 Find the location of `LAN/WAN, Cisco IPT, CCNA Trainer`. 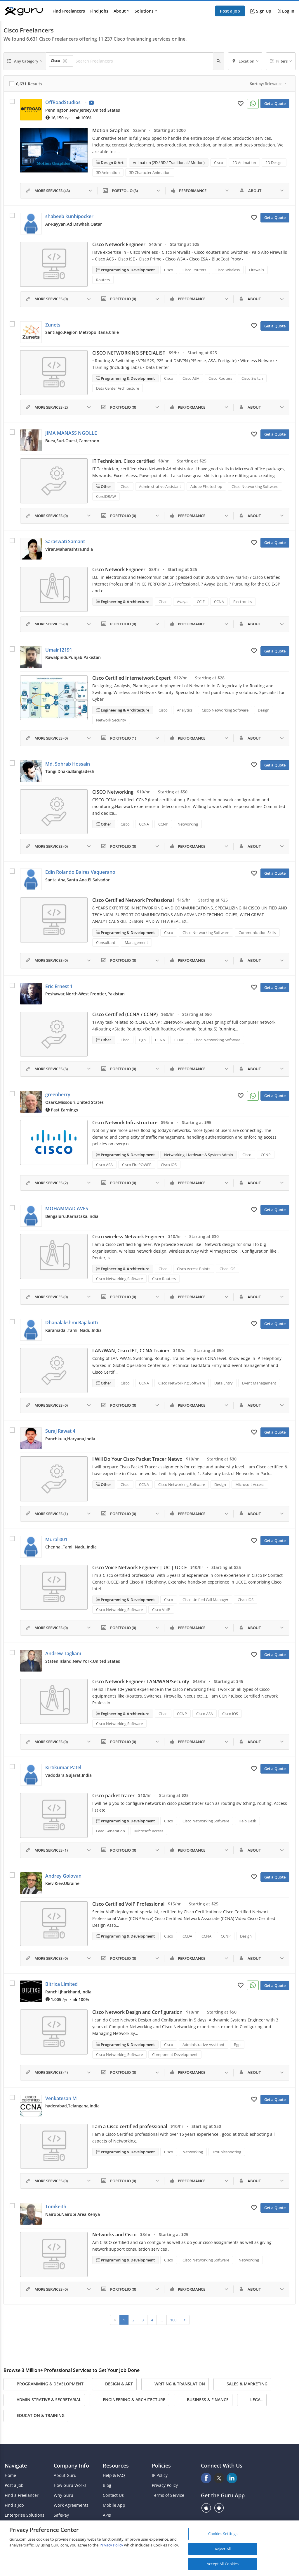

LAN/WAN, Cisco IPT, CCNA Trainer is located at coordinates (131, 1350).